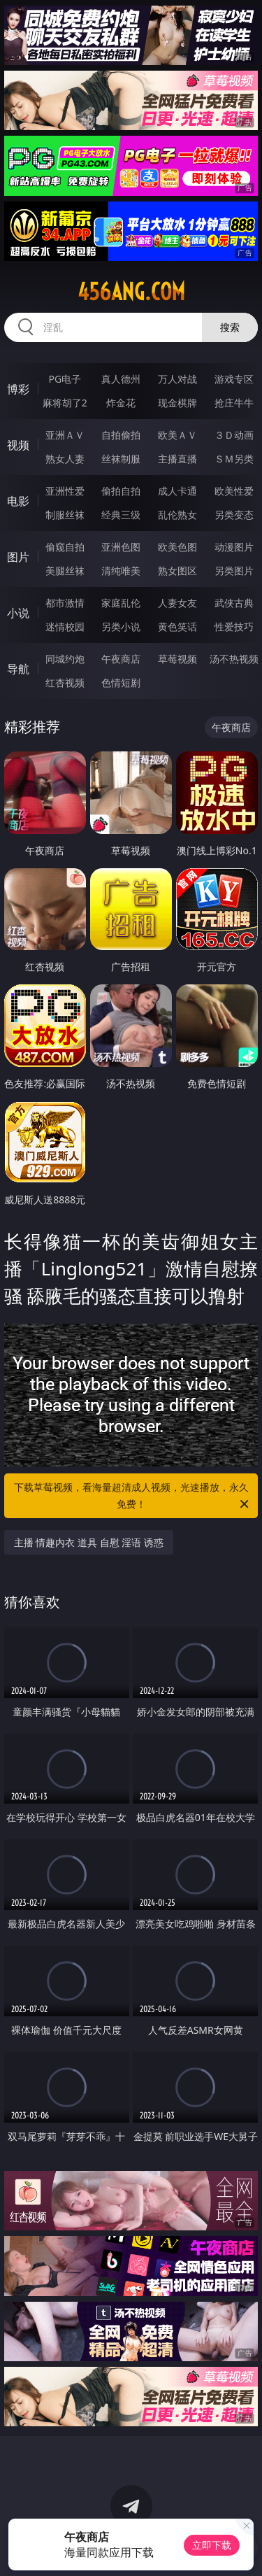 Image resolution: width=262 pixels, height=2576 pixels. I want to click on 另类小说, so click(120, 626).